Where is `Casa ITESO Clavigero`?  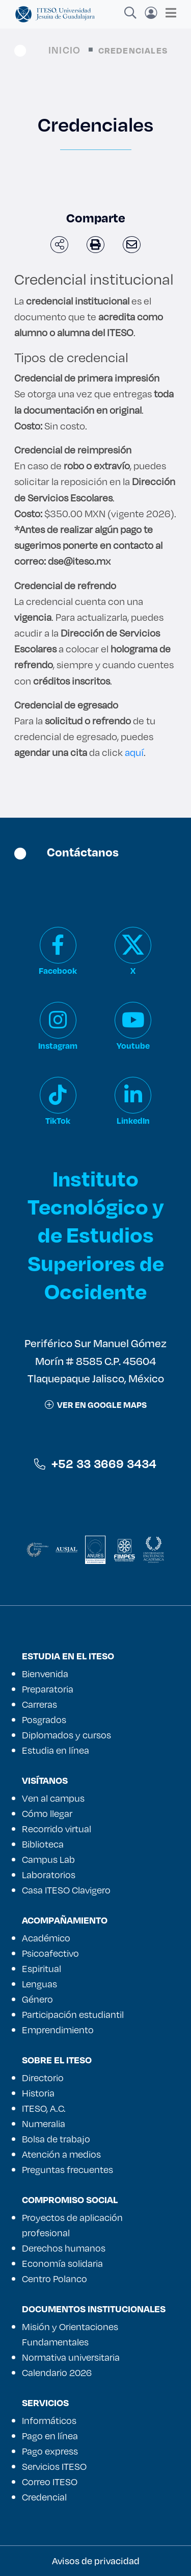
Casa ITESO Clavigero is located at coordinates (66, 1890).